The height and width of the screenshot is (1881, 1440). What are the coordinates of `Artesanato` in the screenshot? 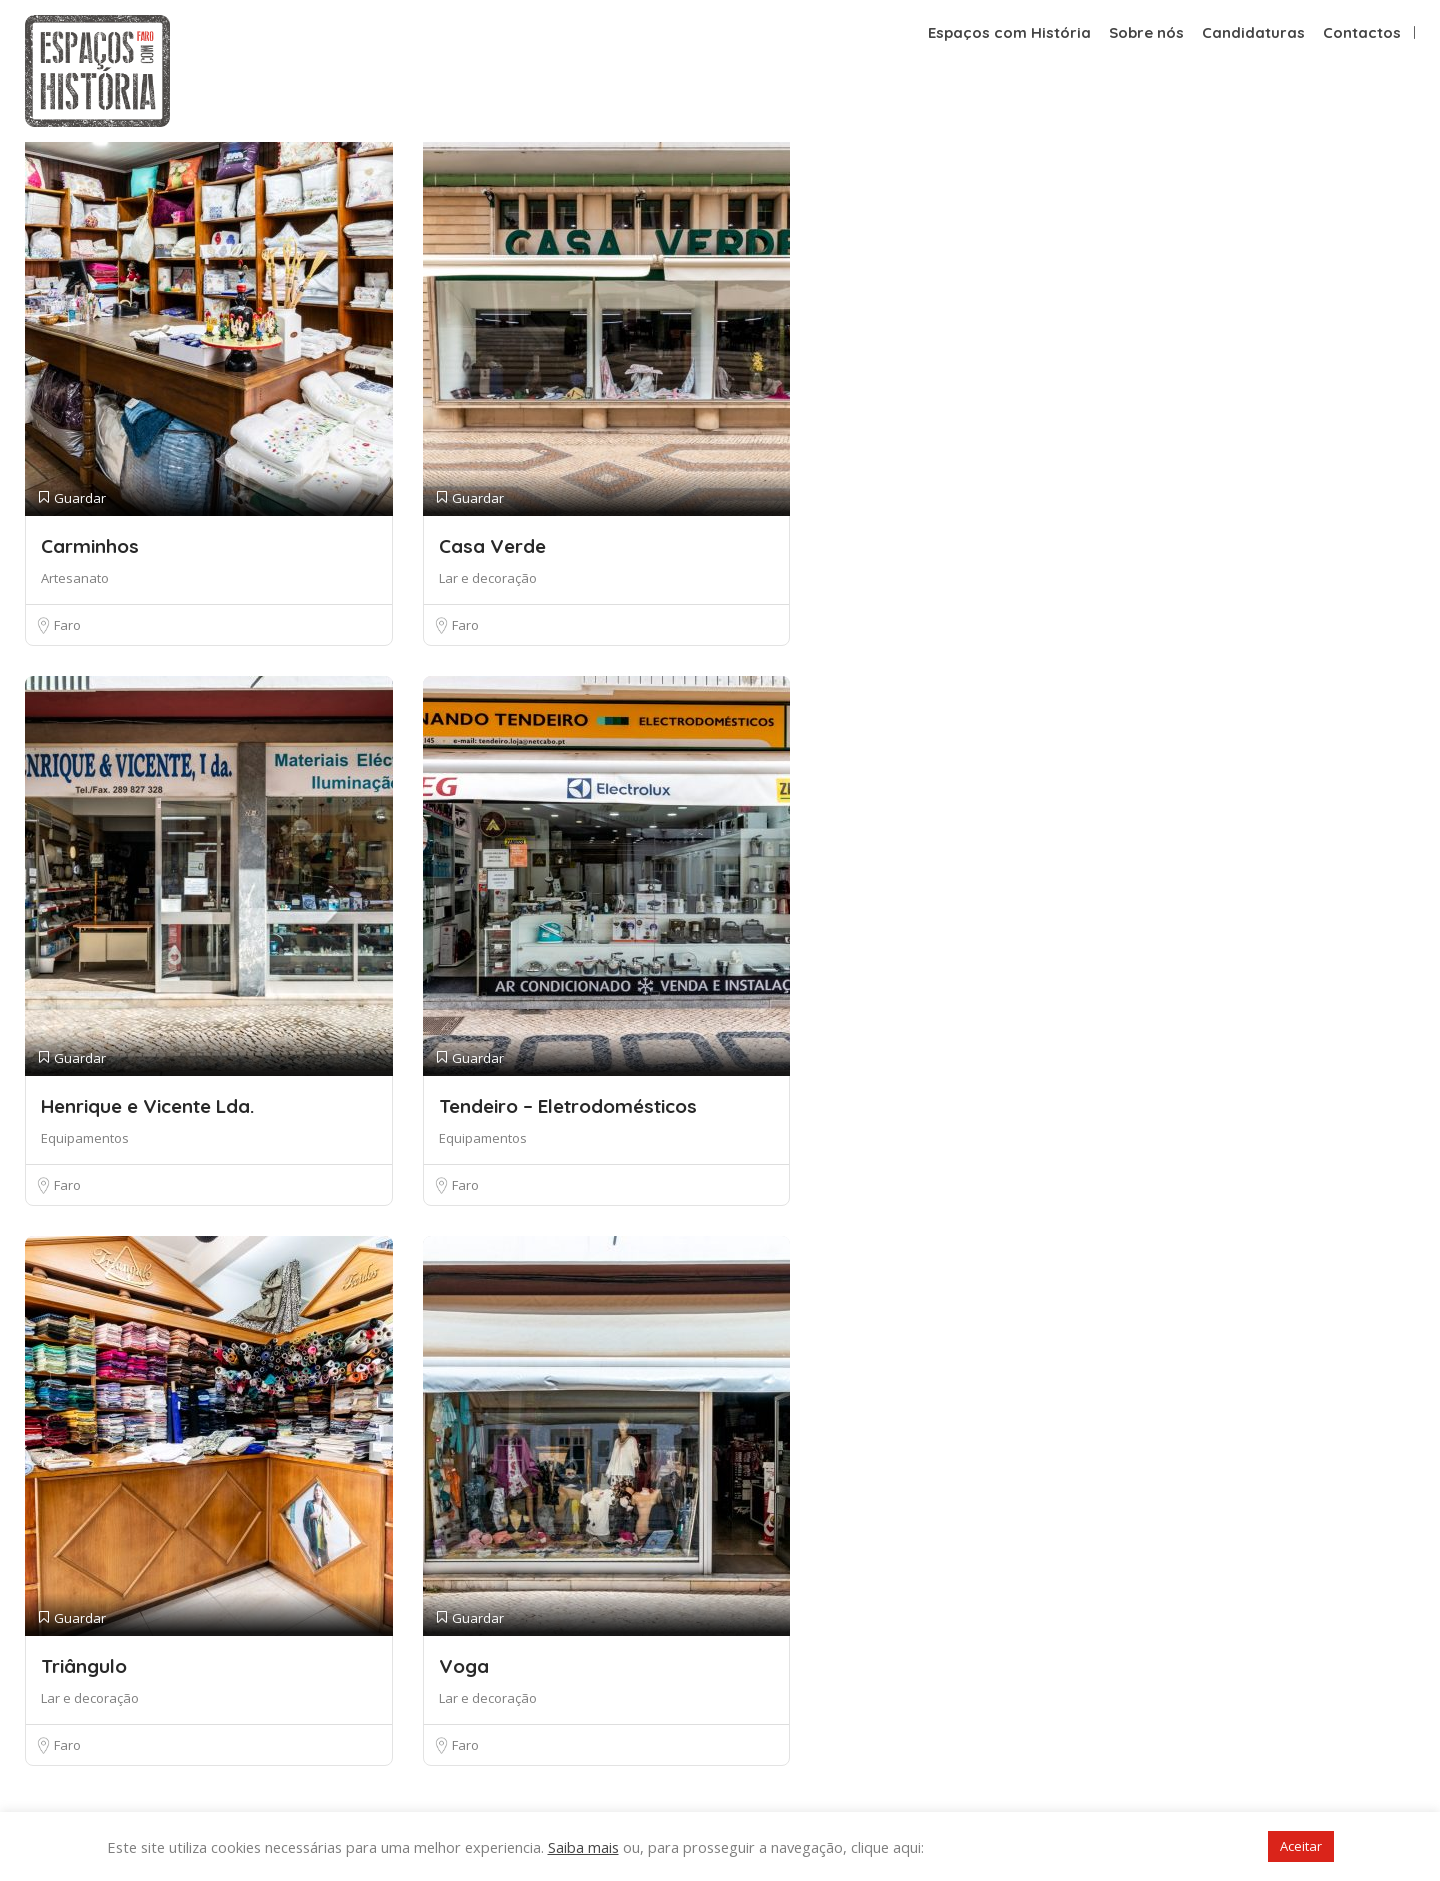 It's located at (75, 578).